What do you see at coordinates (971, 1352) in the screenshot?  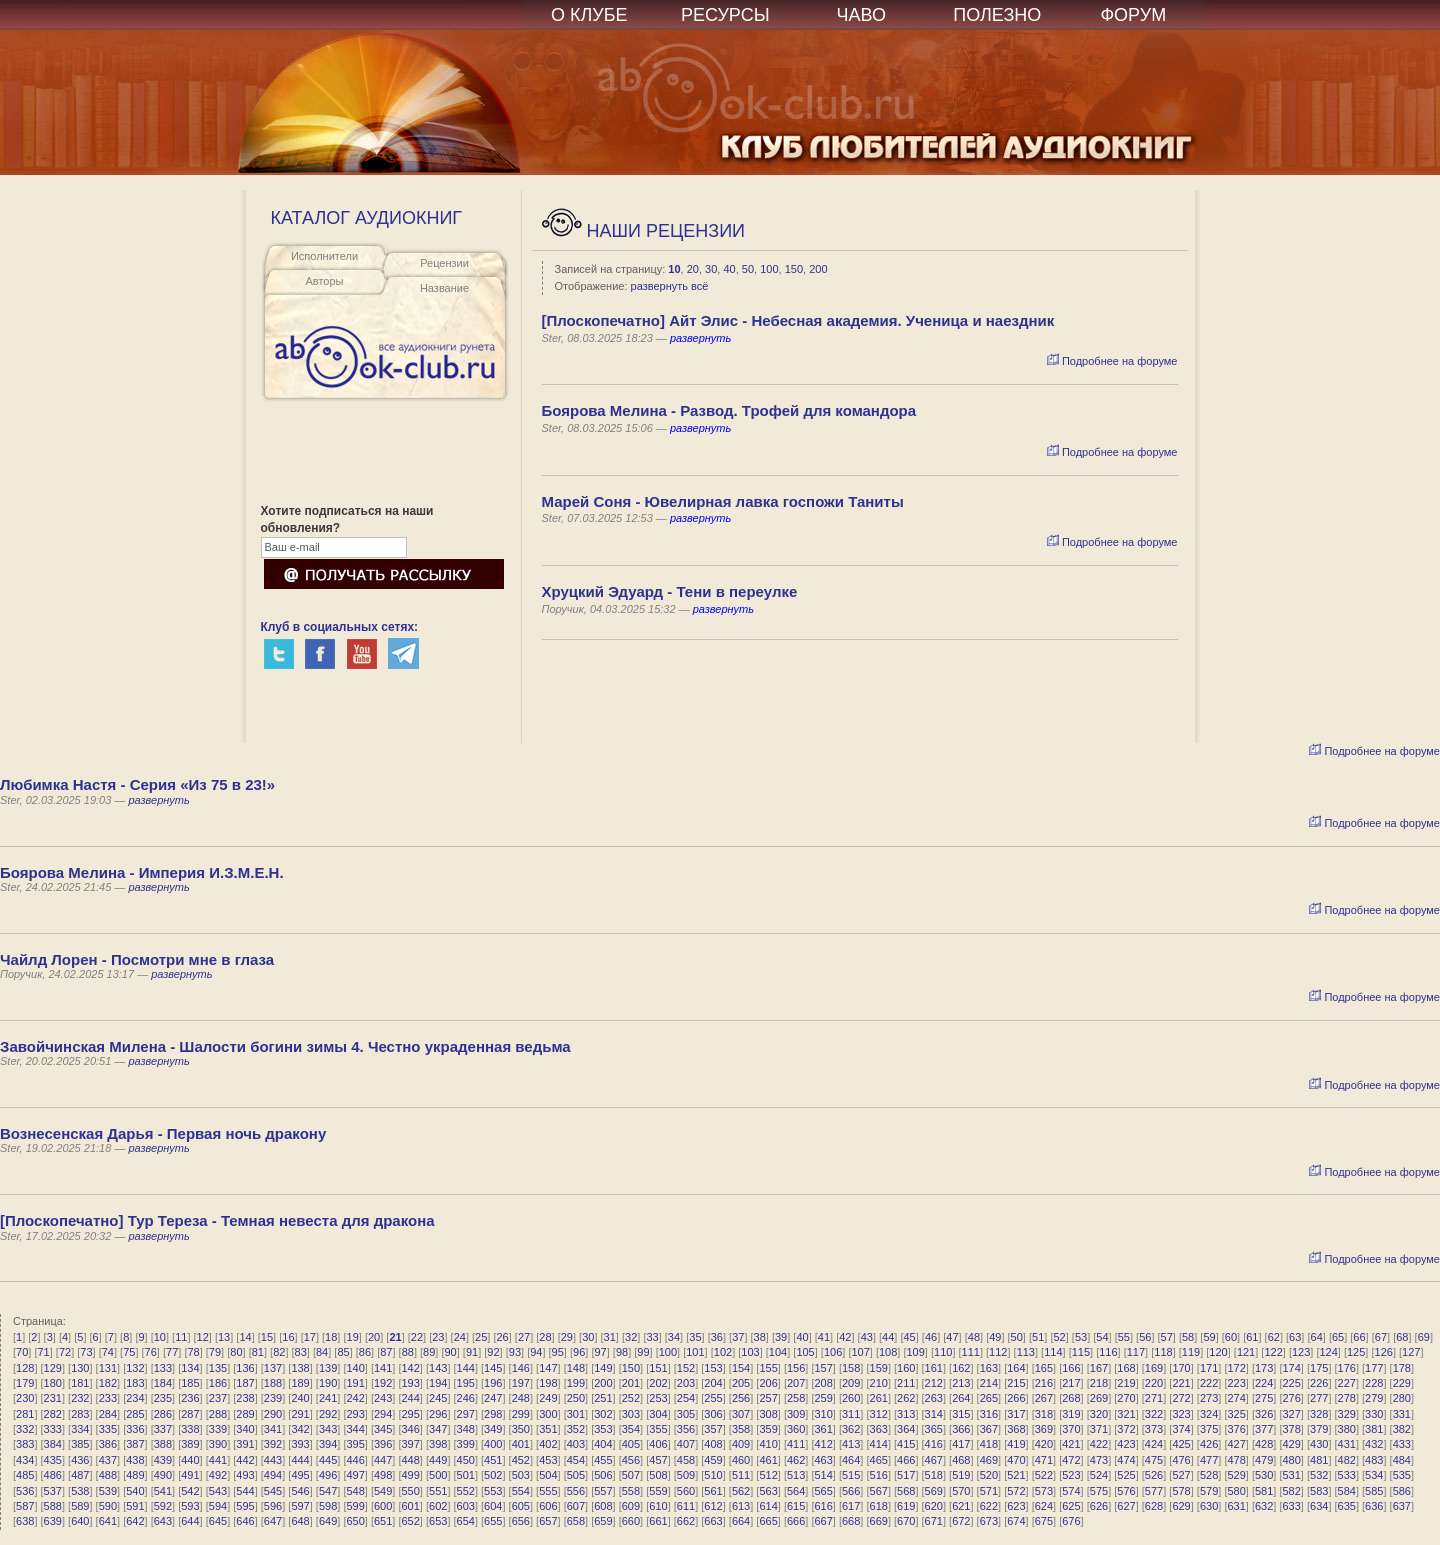 I see `111` at bounding box center [971, 1352].